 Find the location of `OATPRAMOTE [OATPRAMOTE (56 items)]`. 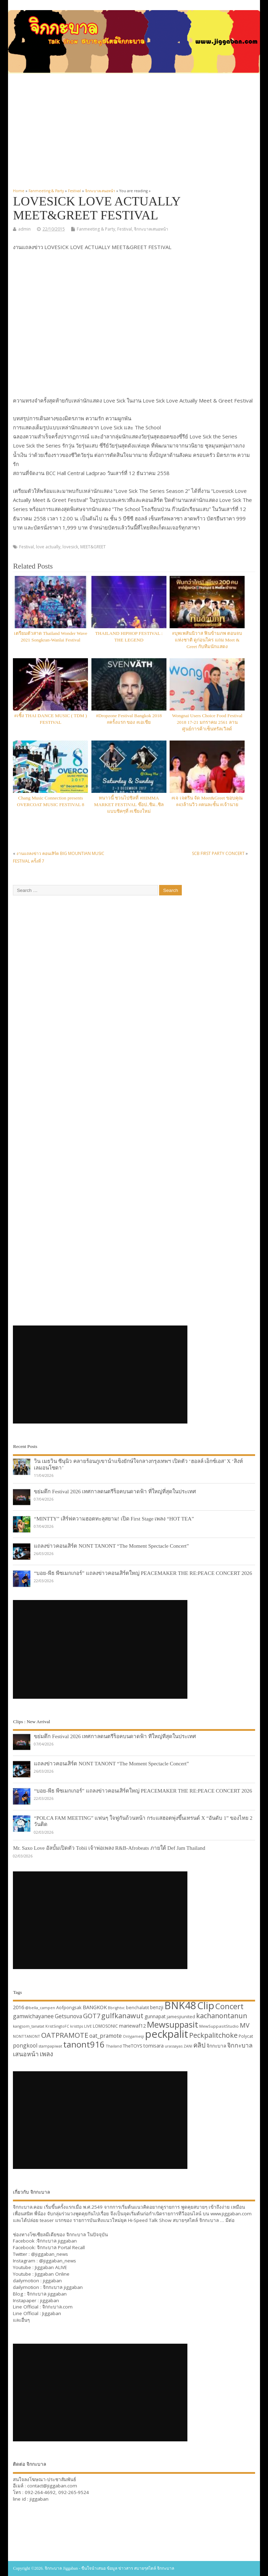

OATPRAMOTE [OATPRAMOTE (56 items)] is located at coordinates (64, 2035).